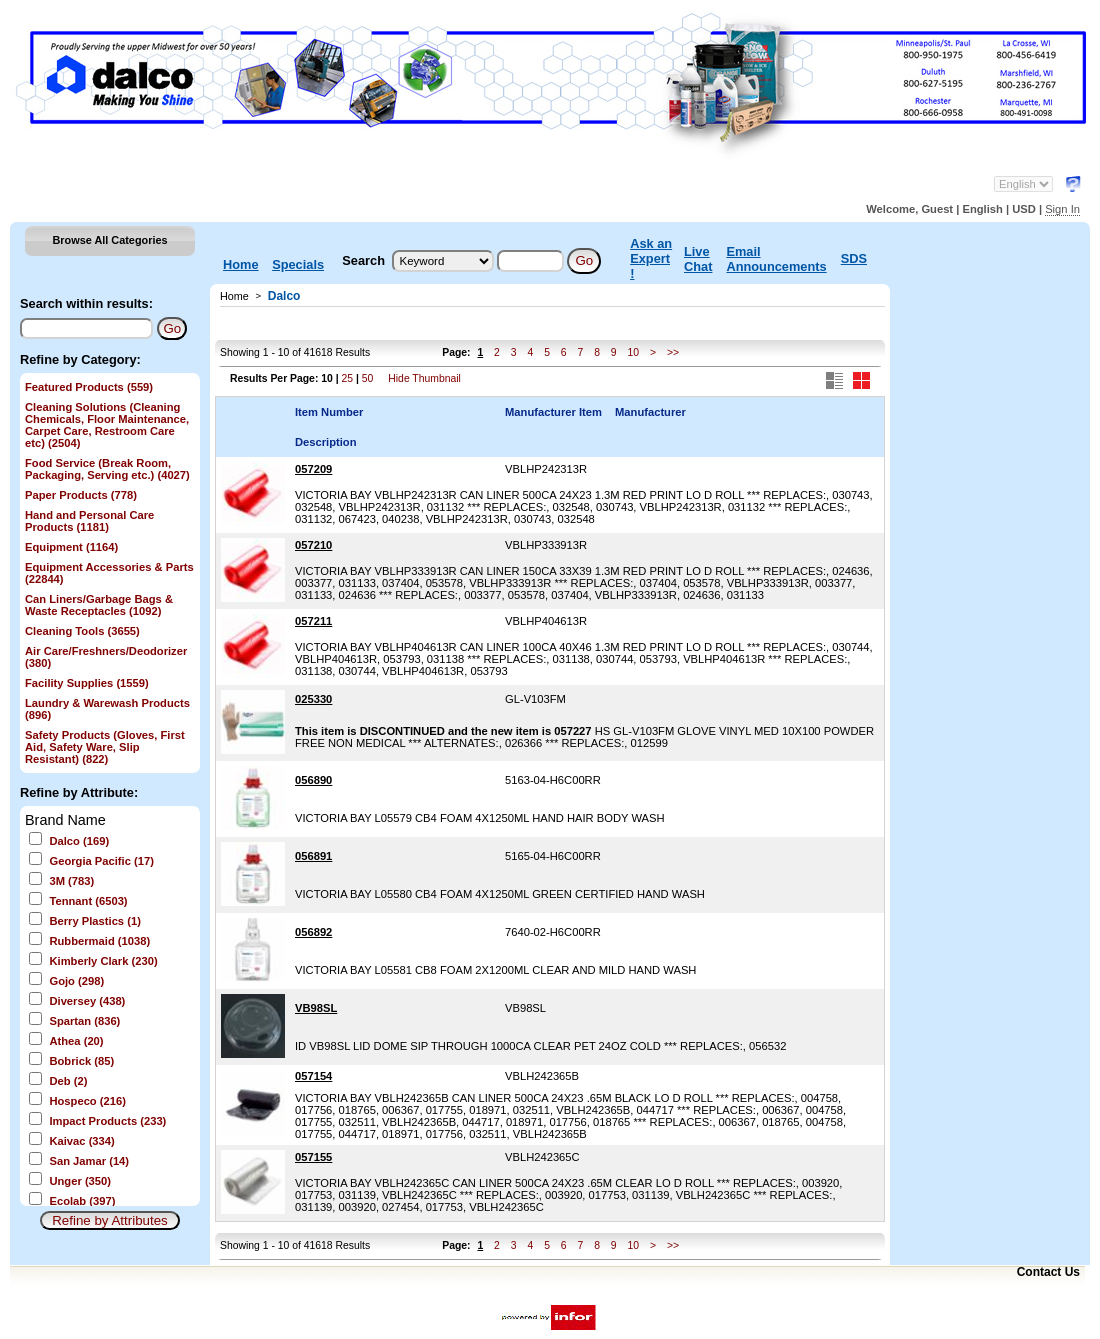  I want to click on VB98SL, so click(316, 1008).